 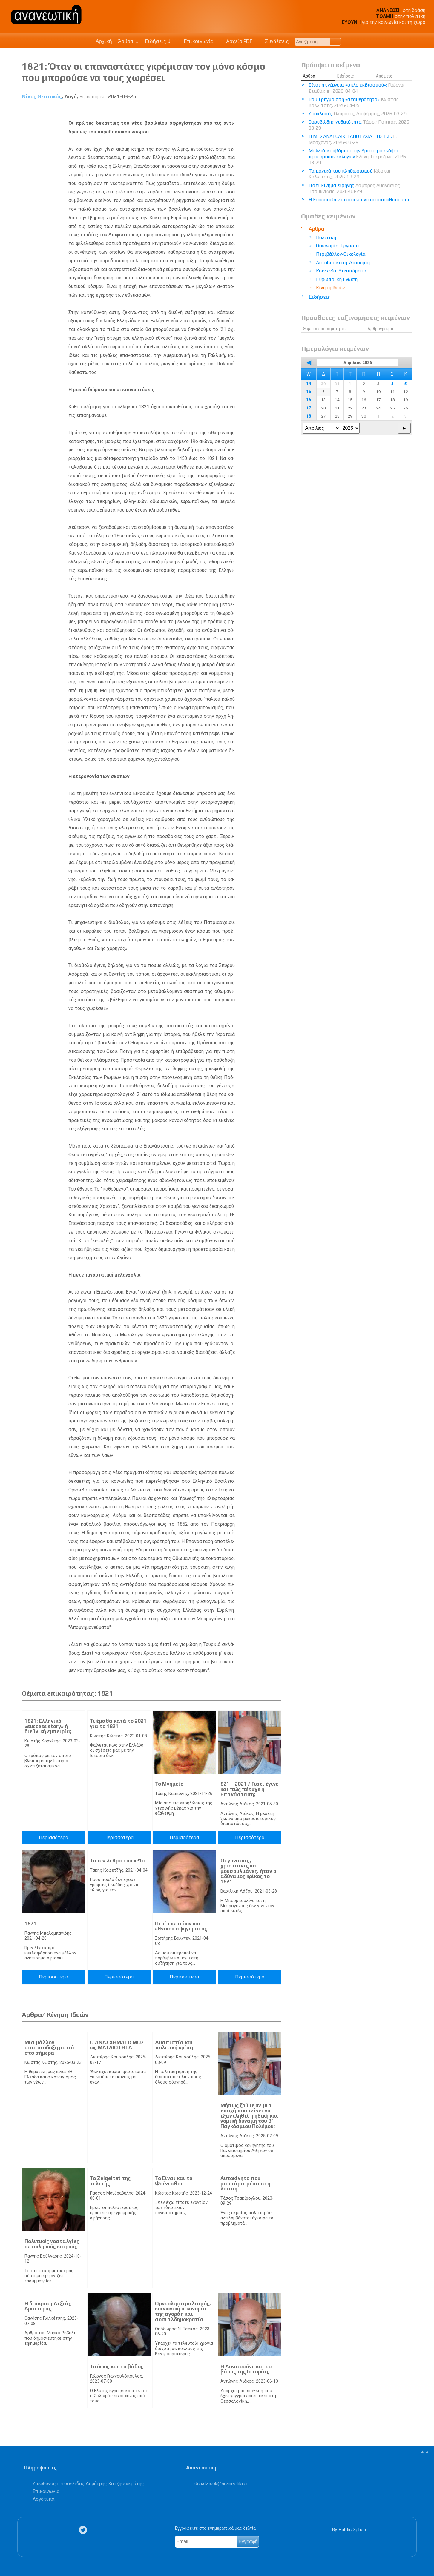 I want to click on Το Μνημείο, so click(x=169, y=1784).